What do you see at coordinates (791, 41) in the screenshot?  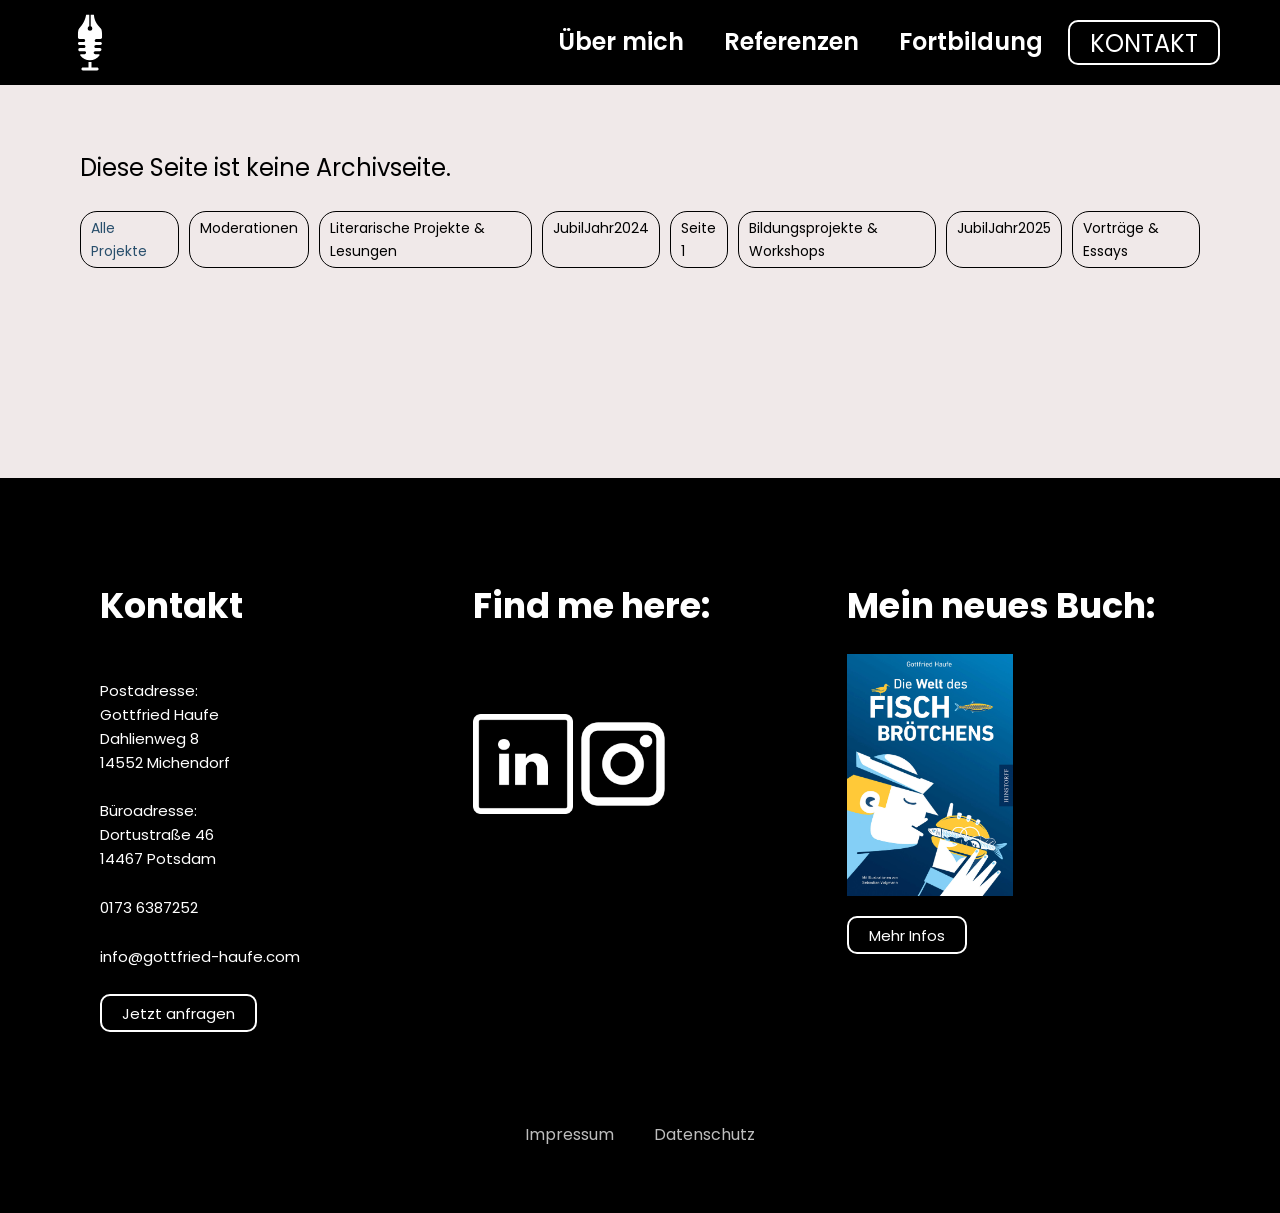 I see `Referenzen` at bounding box center [791, 41].